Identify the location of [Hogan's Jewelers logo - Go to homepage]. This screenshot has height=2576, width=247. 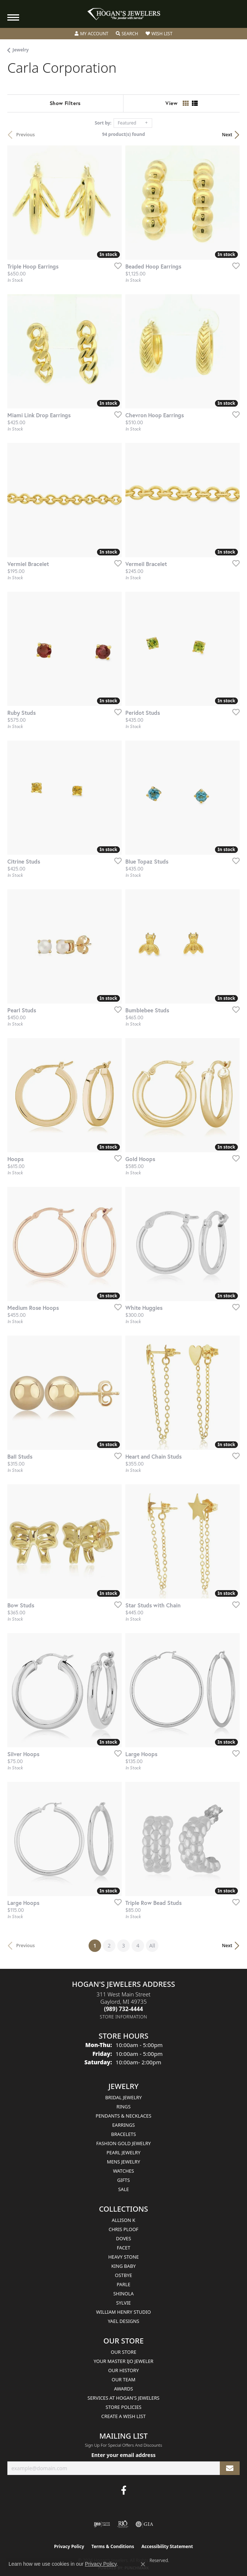
(123, 14).